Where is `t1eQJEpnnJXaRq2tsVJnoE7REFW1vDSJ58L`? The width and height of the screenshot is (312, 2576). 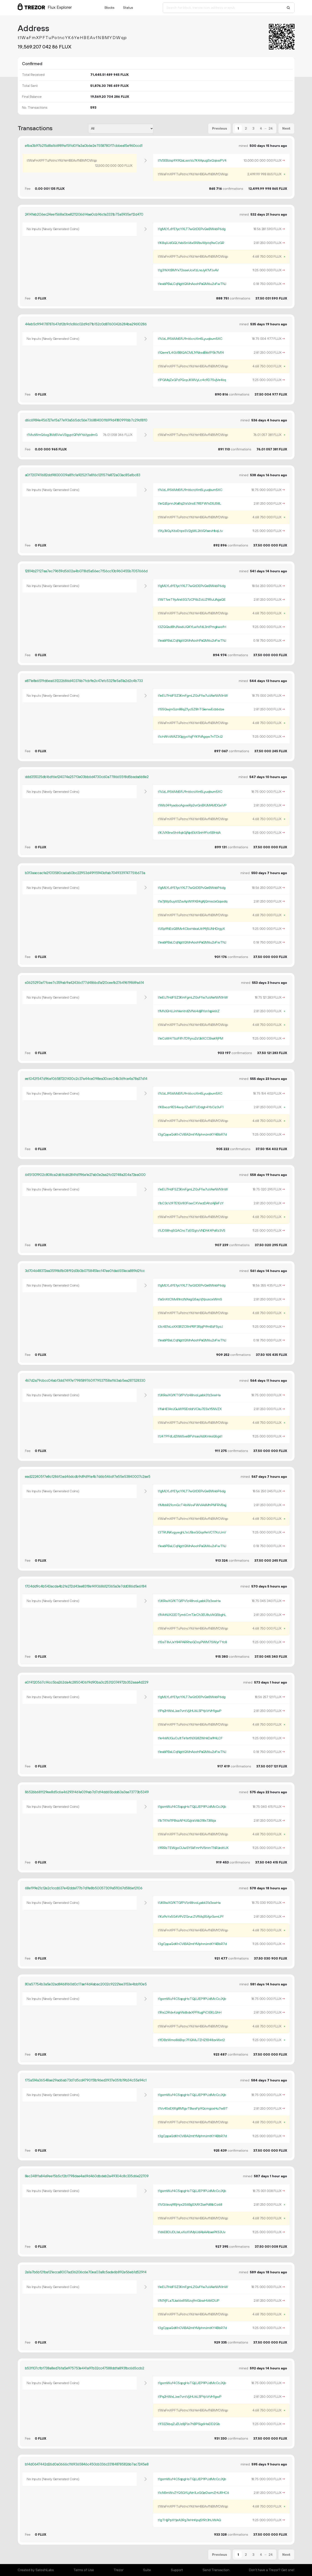
t1eQJEpnnJXaRq2tsVJnoE7REFW1vDSJ58L is located at coordinates (189, 503).